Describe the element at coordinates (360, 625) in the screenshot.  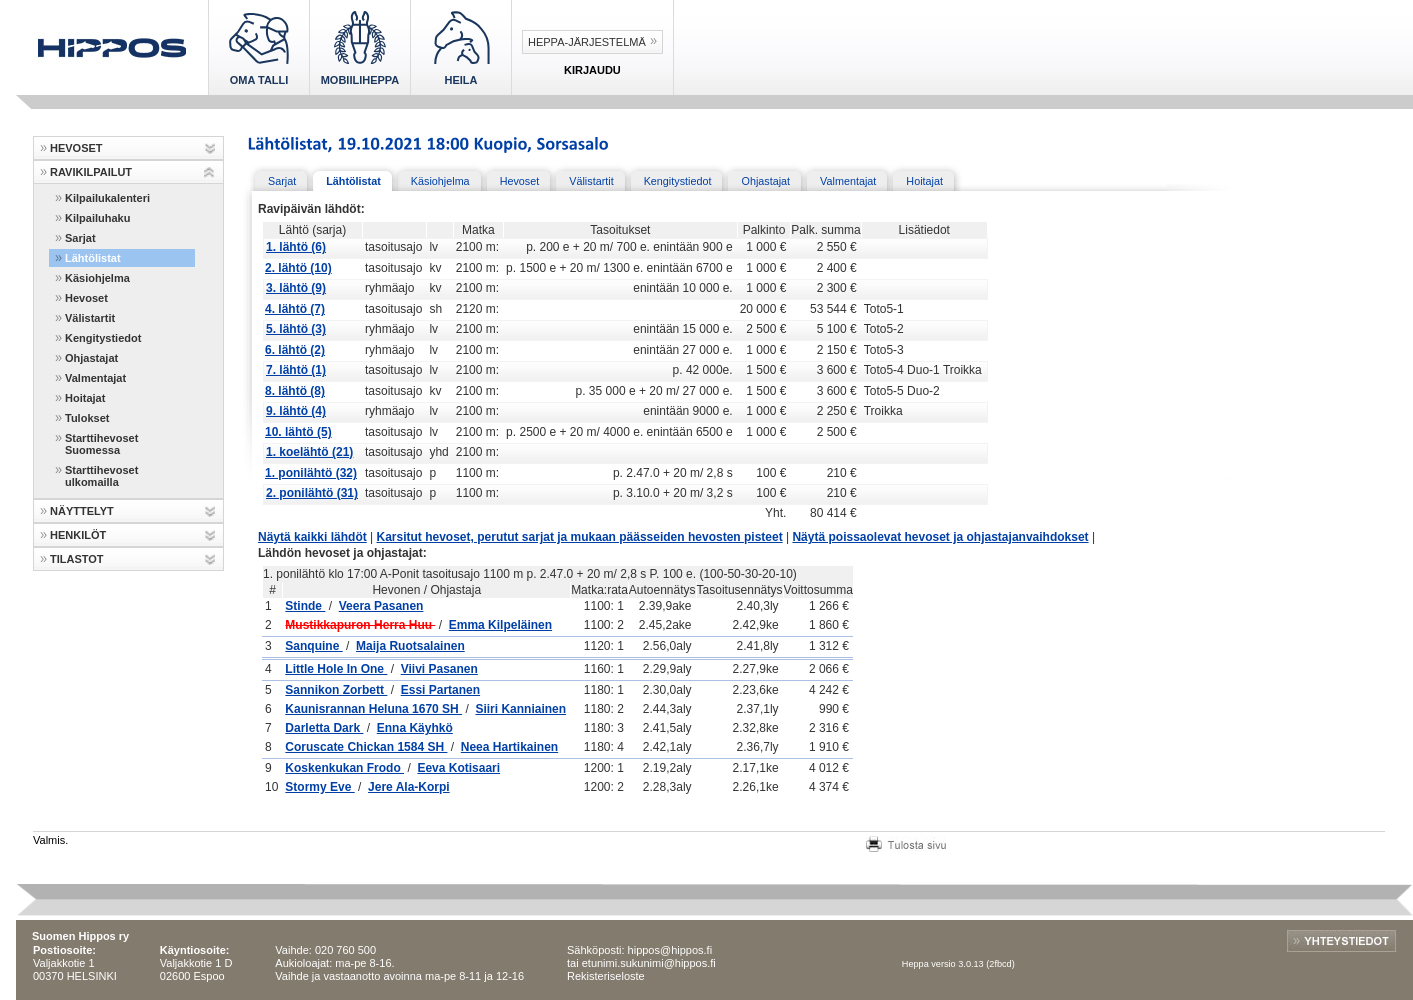
I see `Mustikkapuron Herra Huu` at that location.